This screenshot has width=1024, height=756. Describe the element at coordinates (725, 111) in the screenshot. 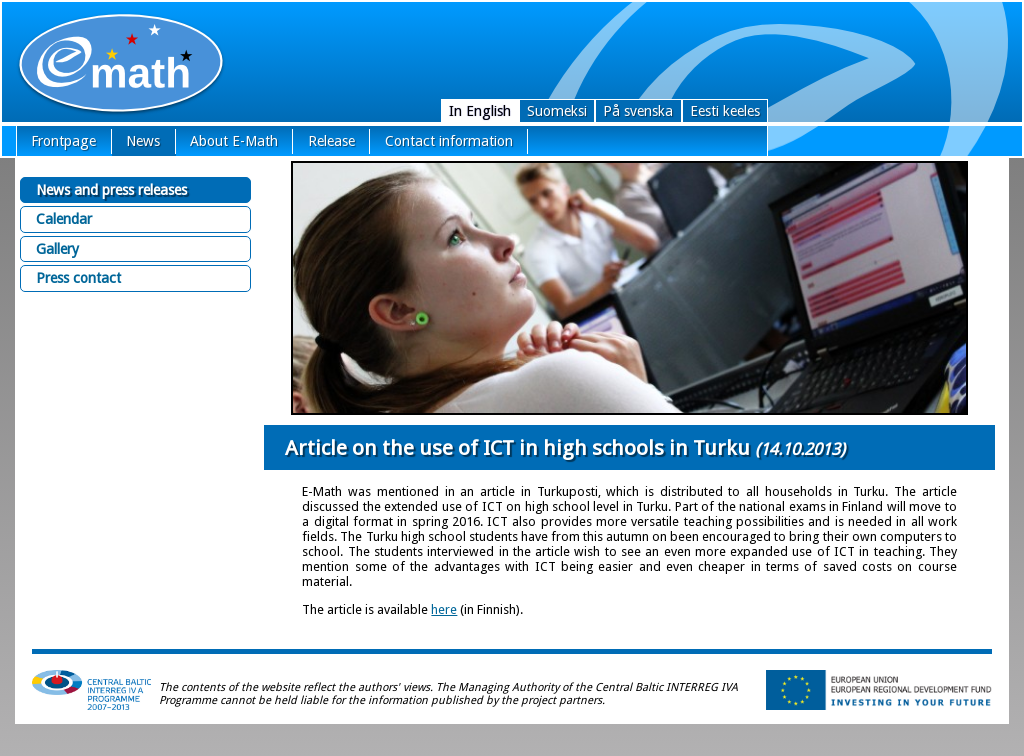

I see `Eesti keeles` at that location.